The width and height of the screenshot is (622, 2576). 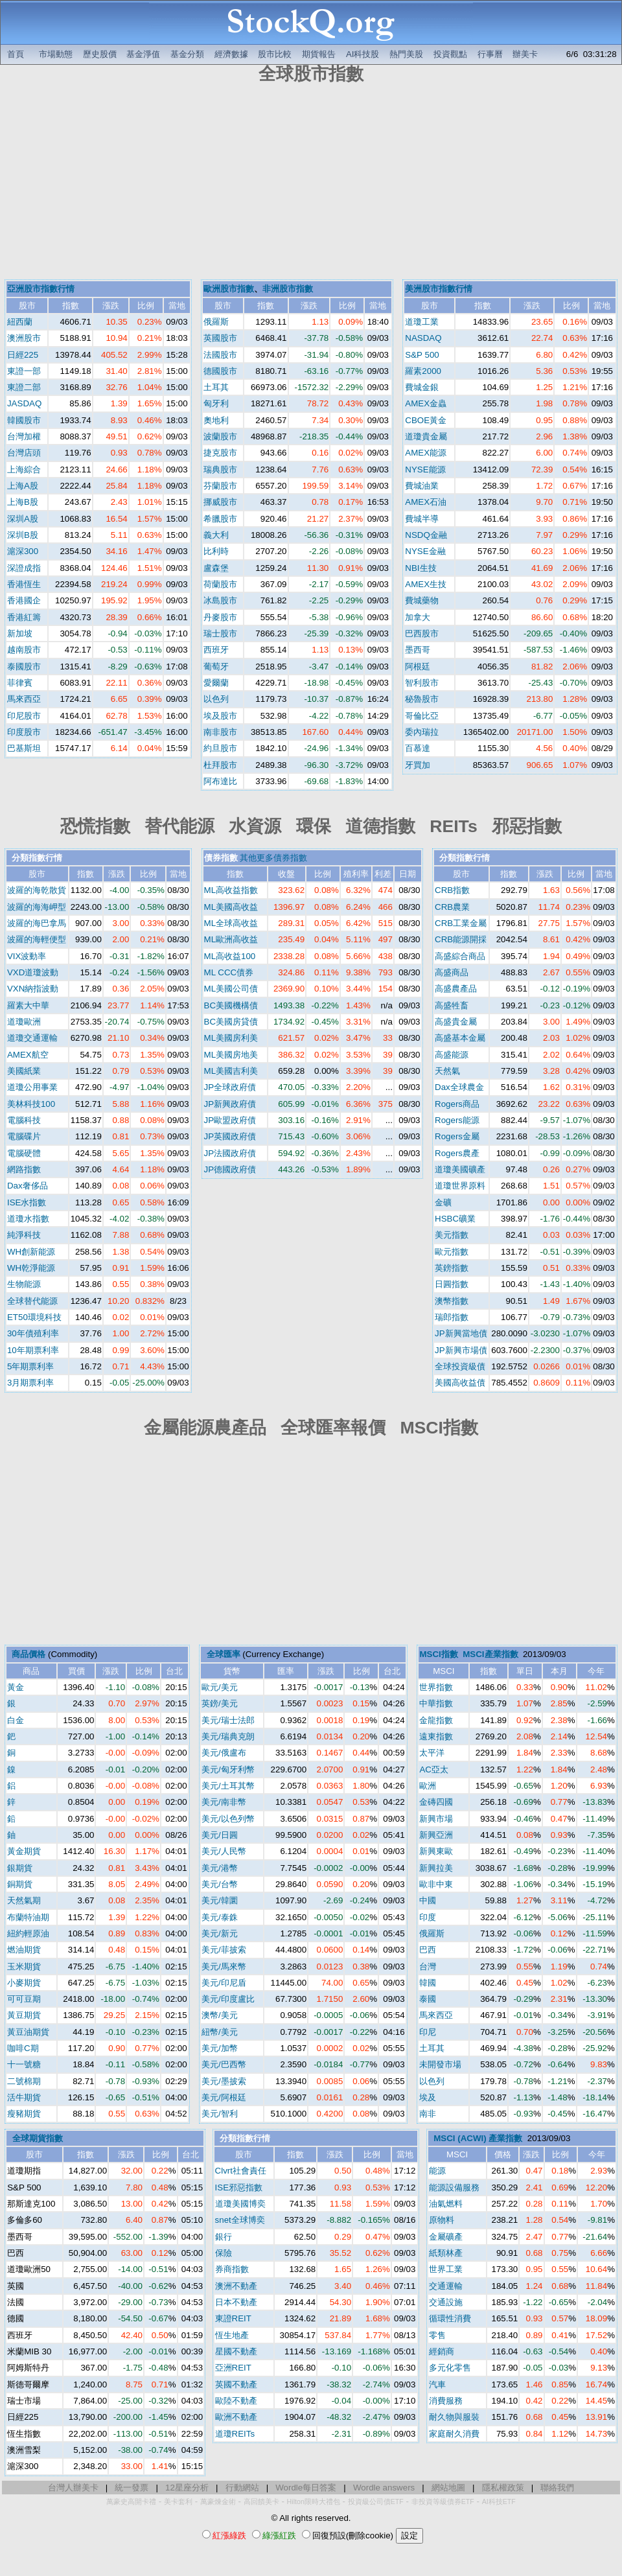 What do you see at coordinates (228, 1720) in the screenshot?
I see `美元/瑞士法郎` at bounding box center [228, 1720].